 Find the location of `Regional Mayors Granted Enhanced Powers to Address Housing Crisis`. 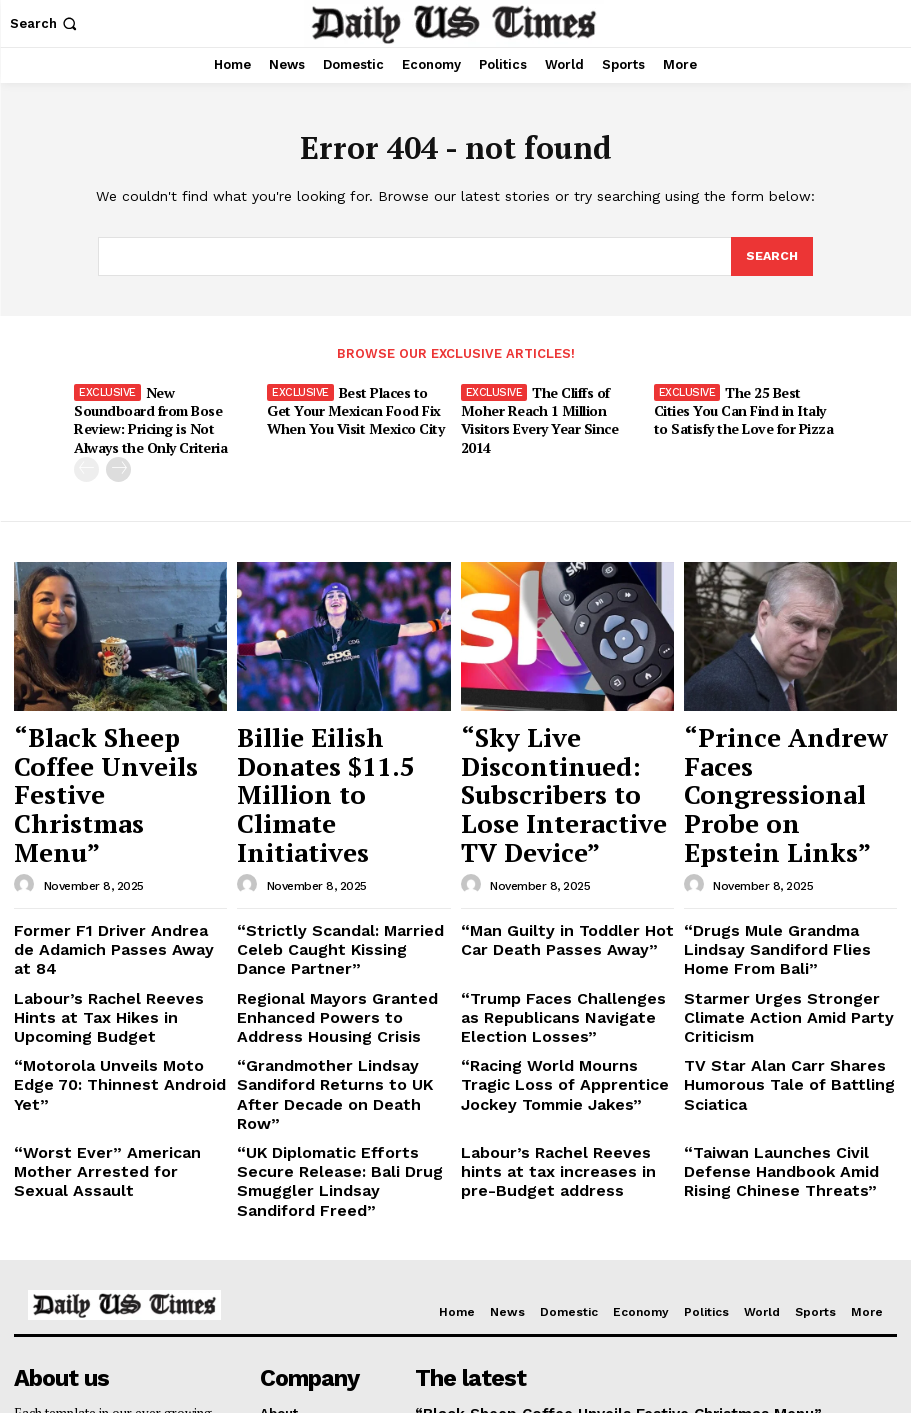

Regional Mayors Granted Enhanced Powers to Address Housing Crisis is located at coordinates (333, 890).